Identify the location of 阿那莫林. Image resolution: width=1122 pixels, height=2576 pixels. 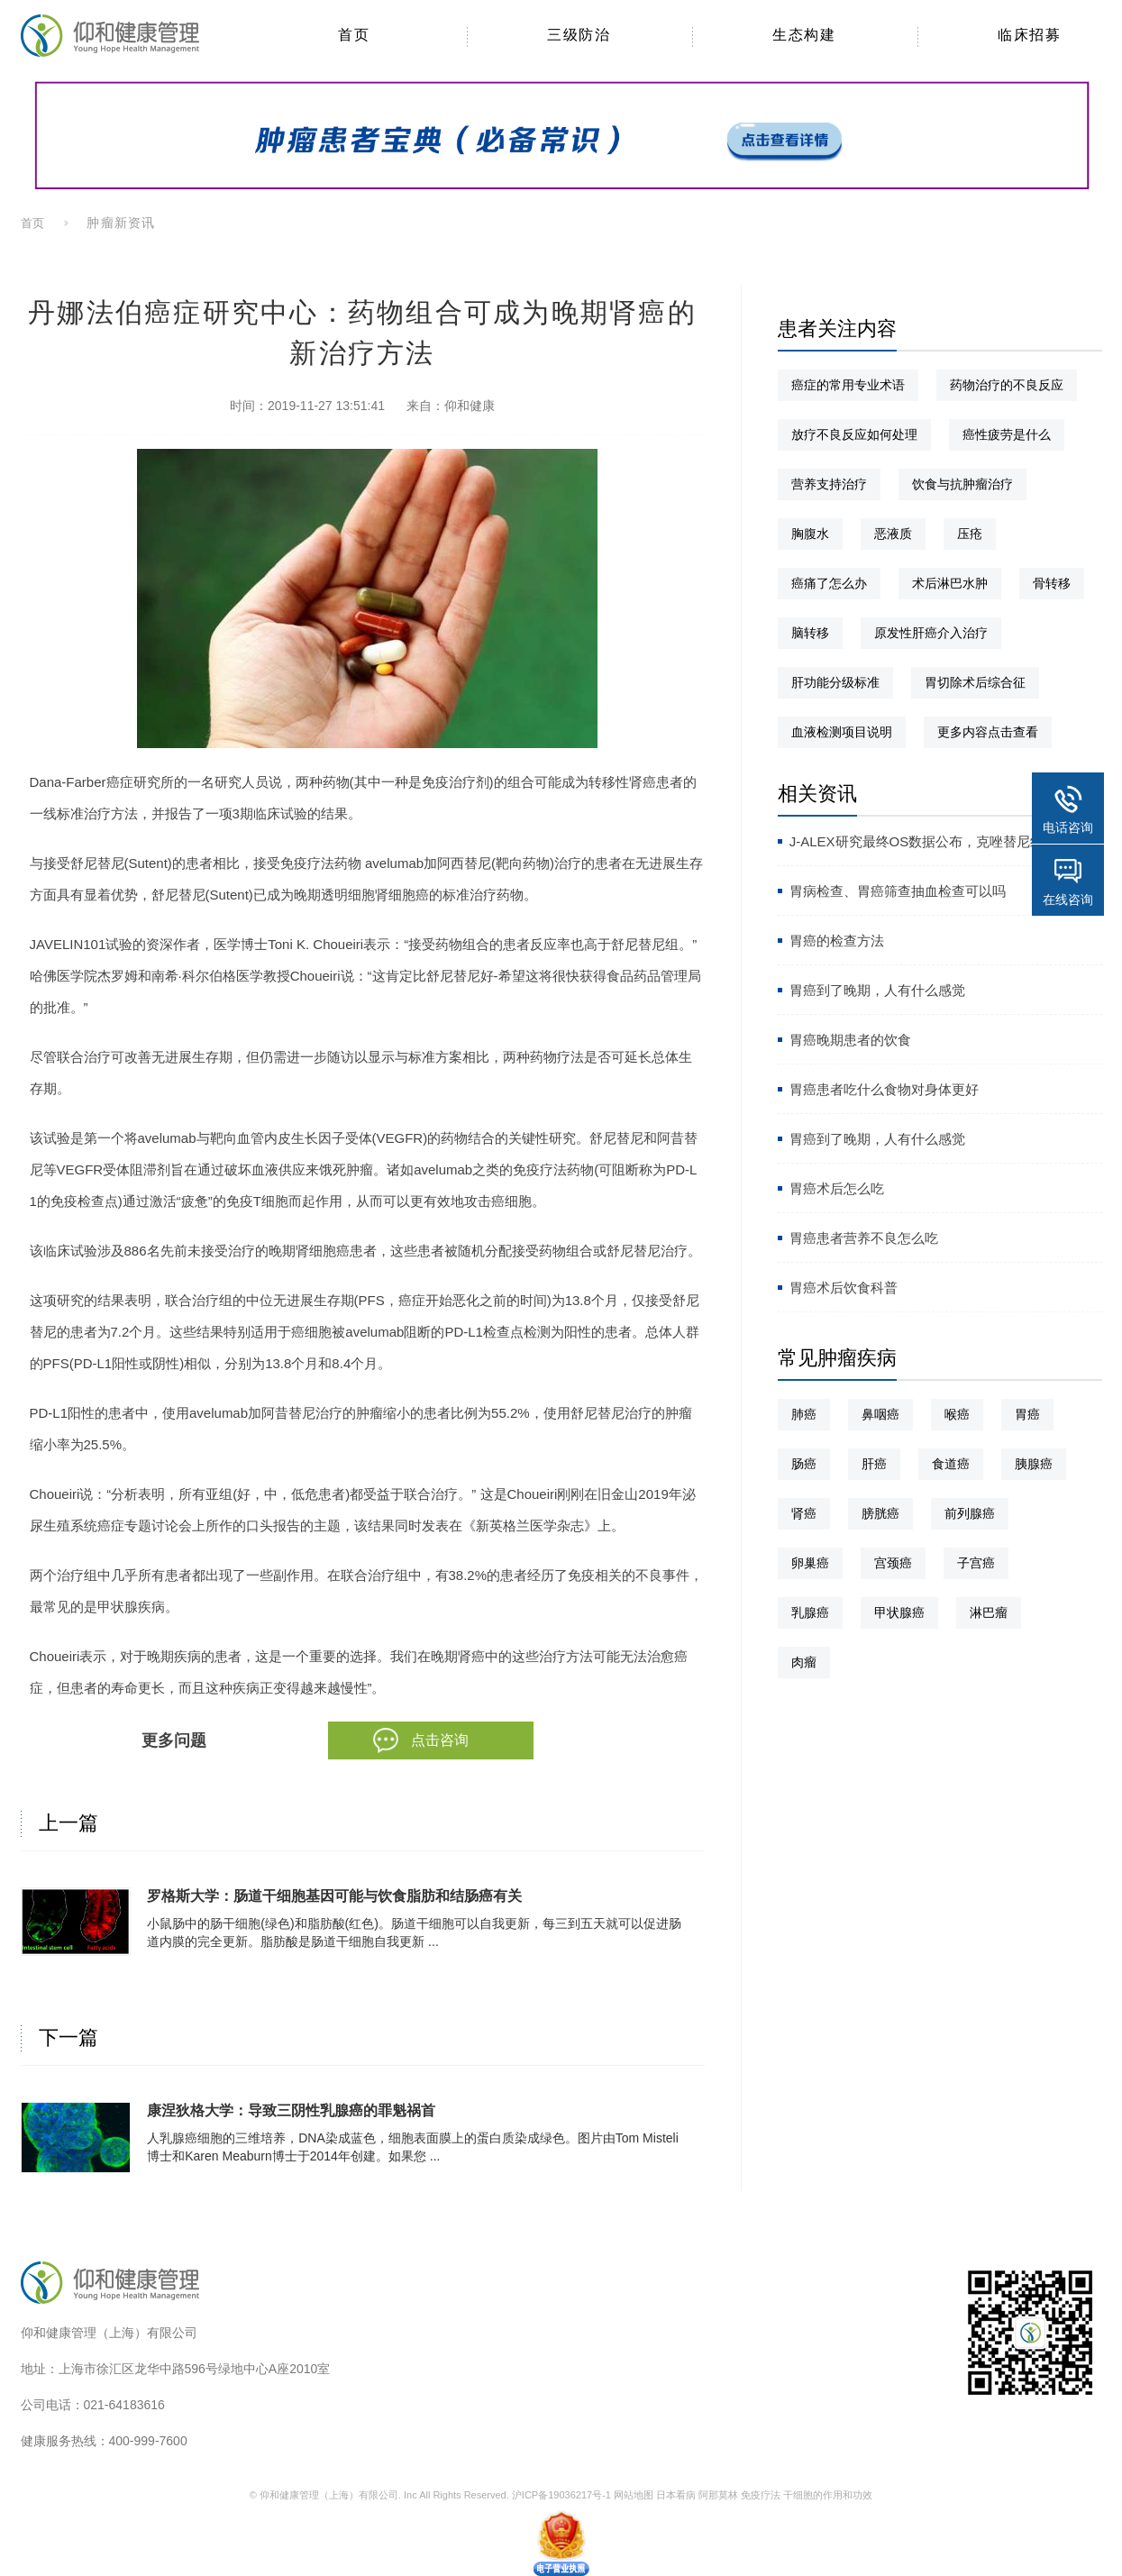
(718, 2494).